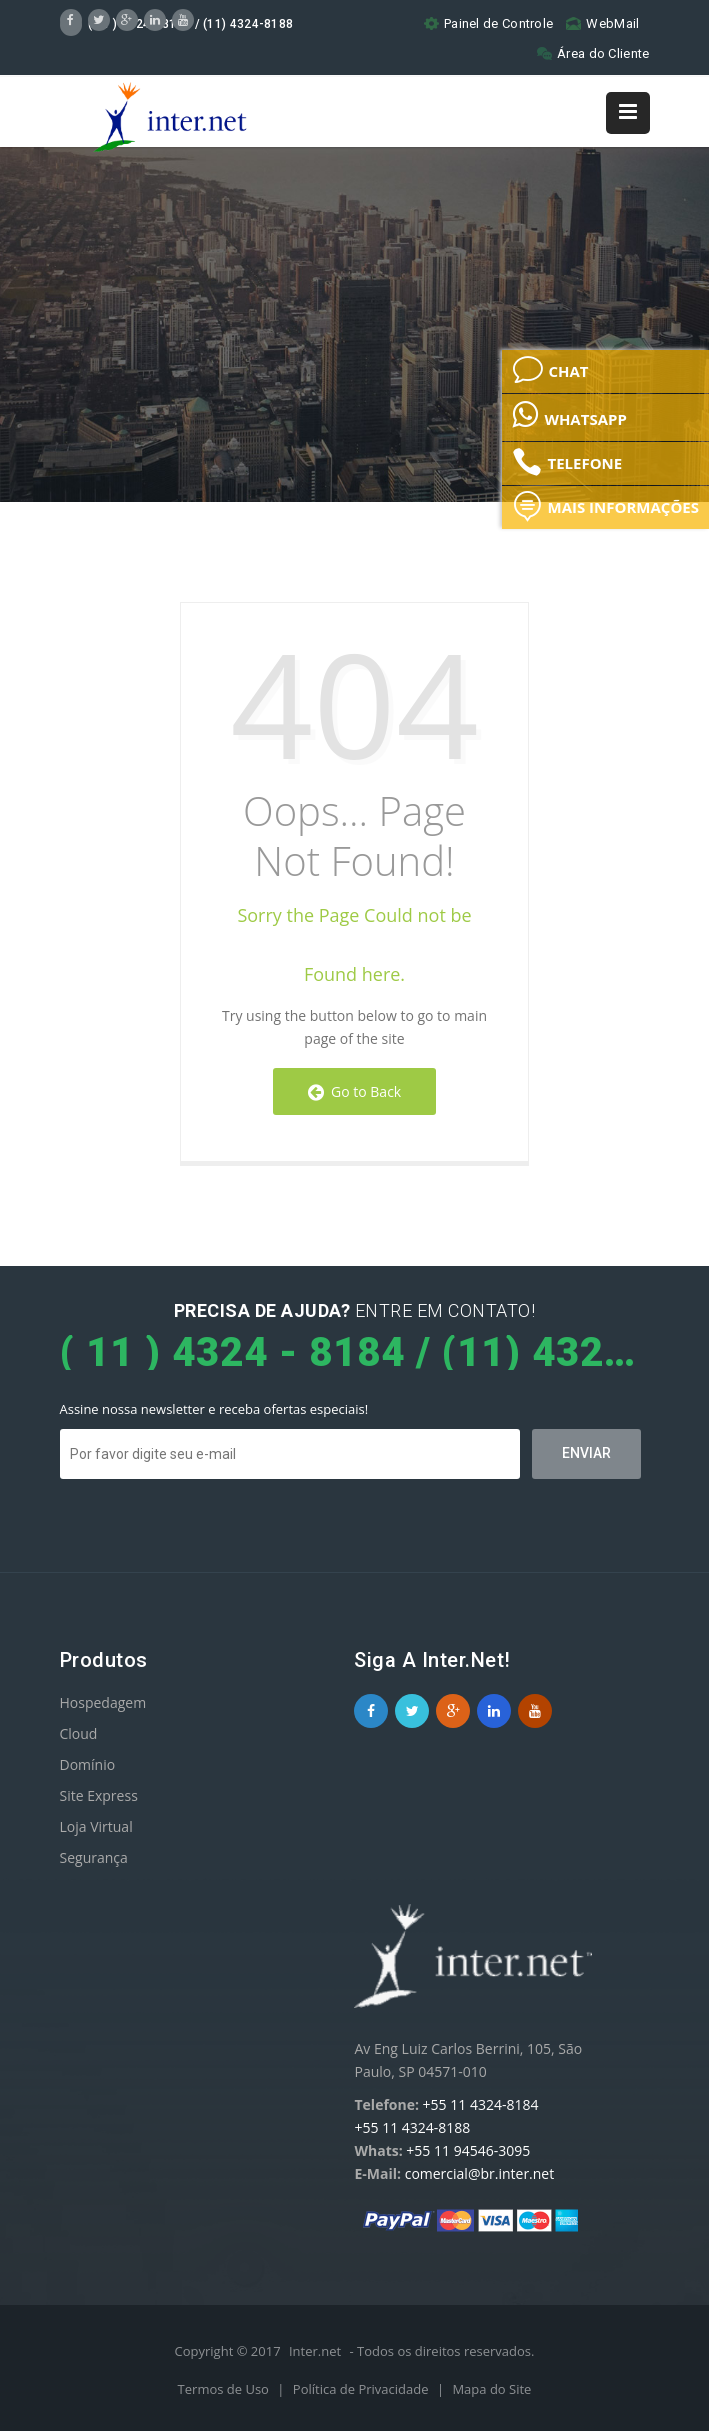 The image size is (709, 2431). What do you see at coordinates (569, 414) in the screenshot?
I see `WHATSAPP` at bounding box center [569, 414].